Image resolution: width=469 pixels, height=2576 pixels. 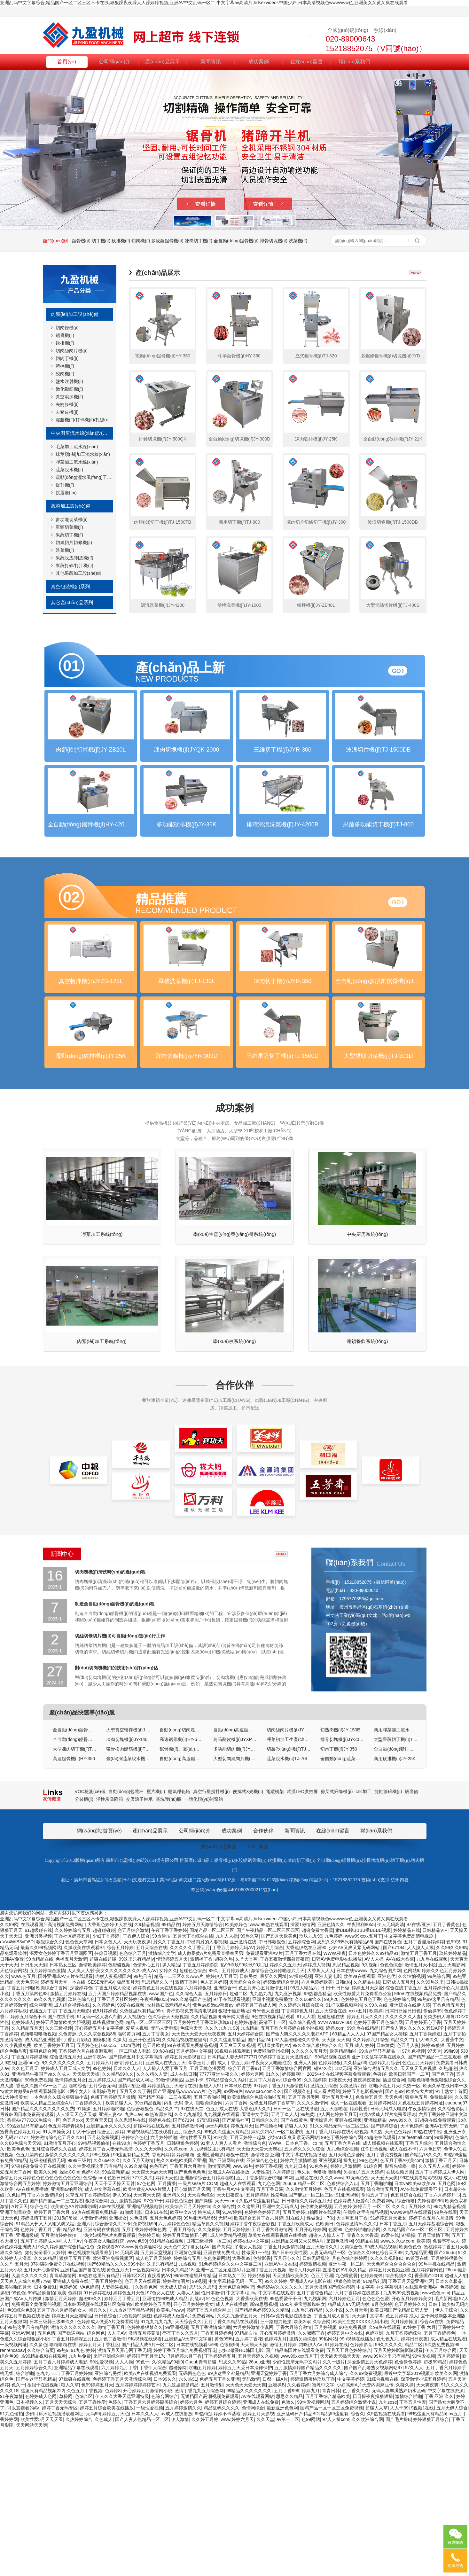 I want to click on 9久视频, so click(x=370, y=2112).